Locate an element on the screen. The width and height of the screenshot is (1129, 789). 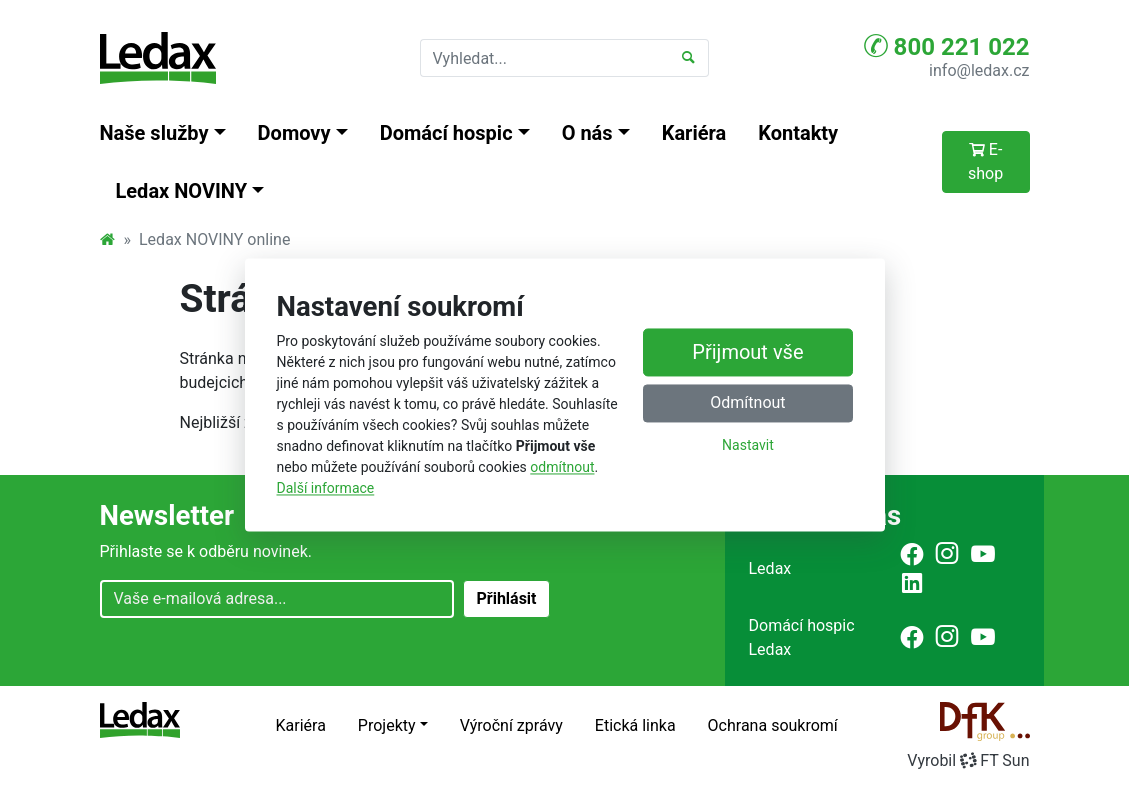
O nás [button] is located at coordinates (587, 133).